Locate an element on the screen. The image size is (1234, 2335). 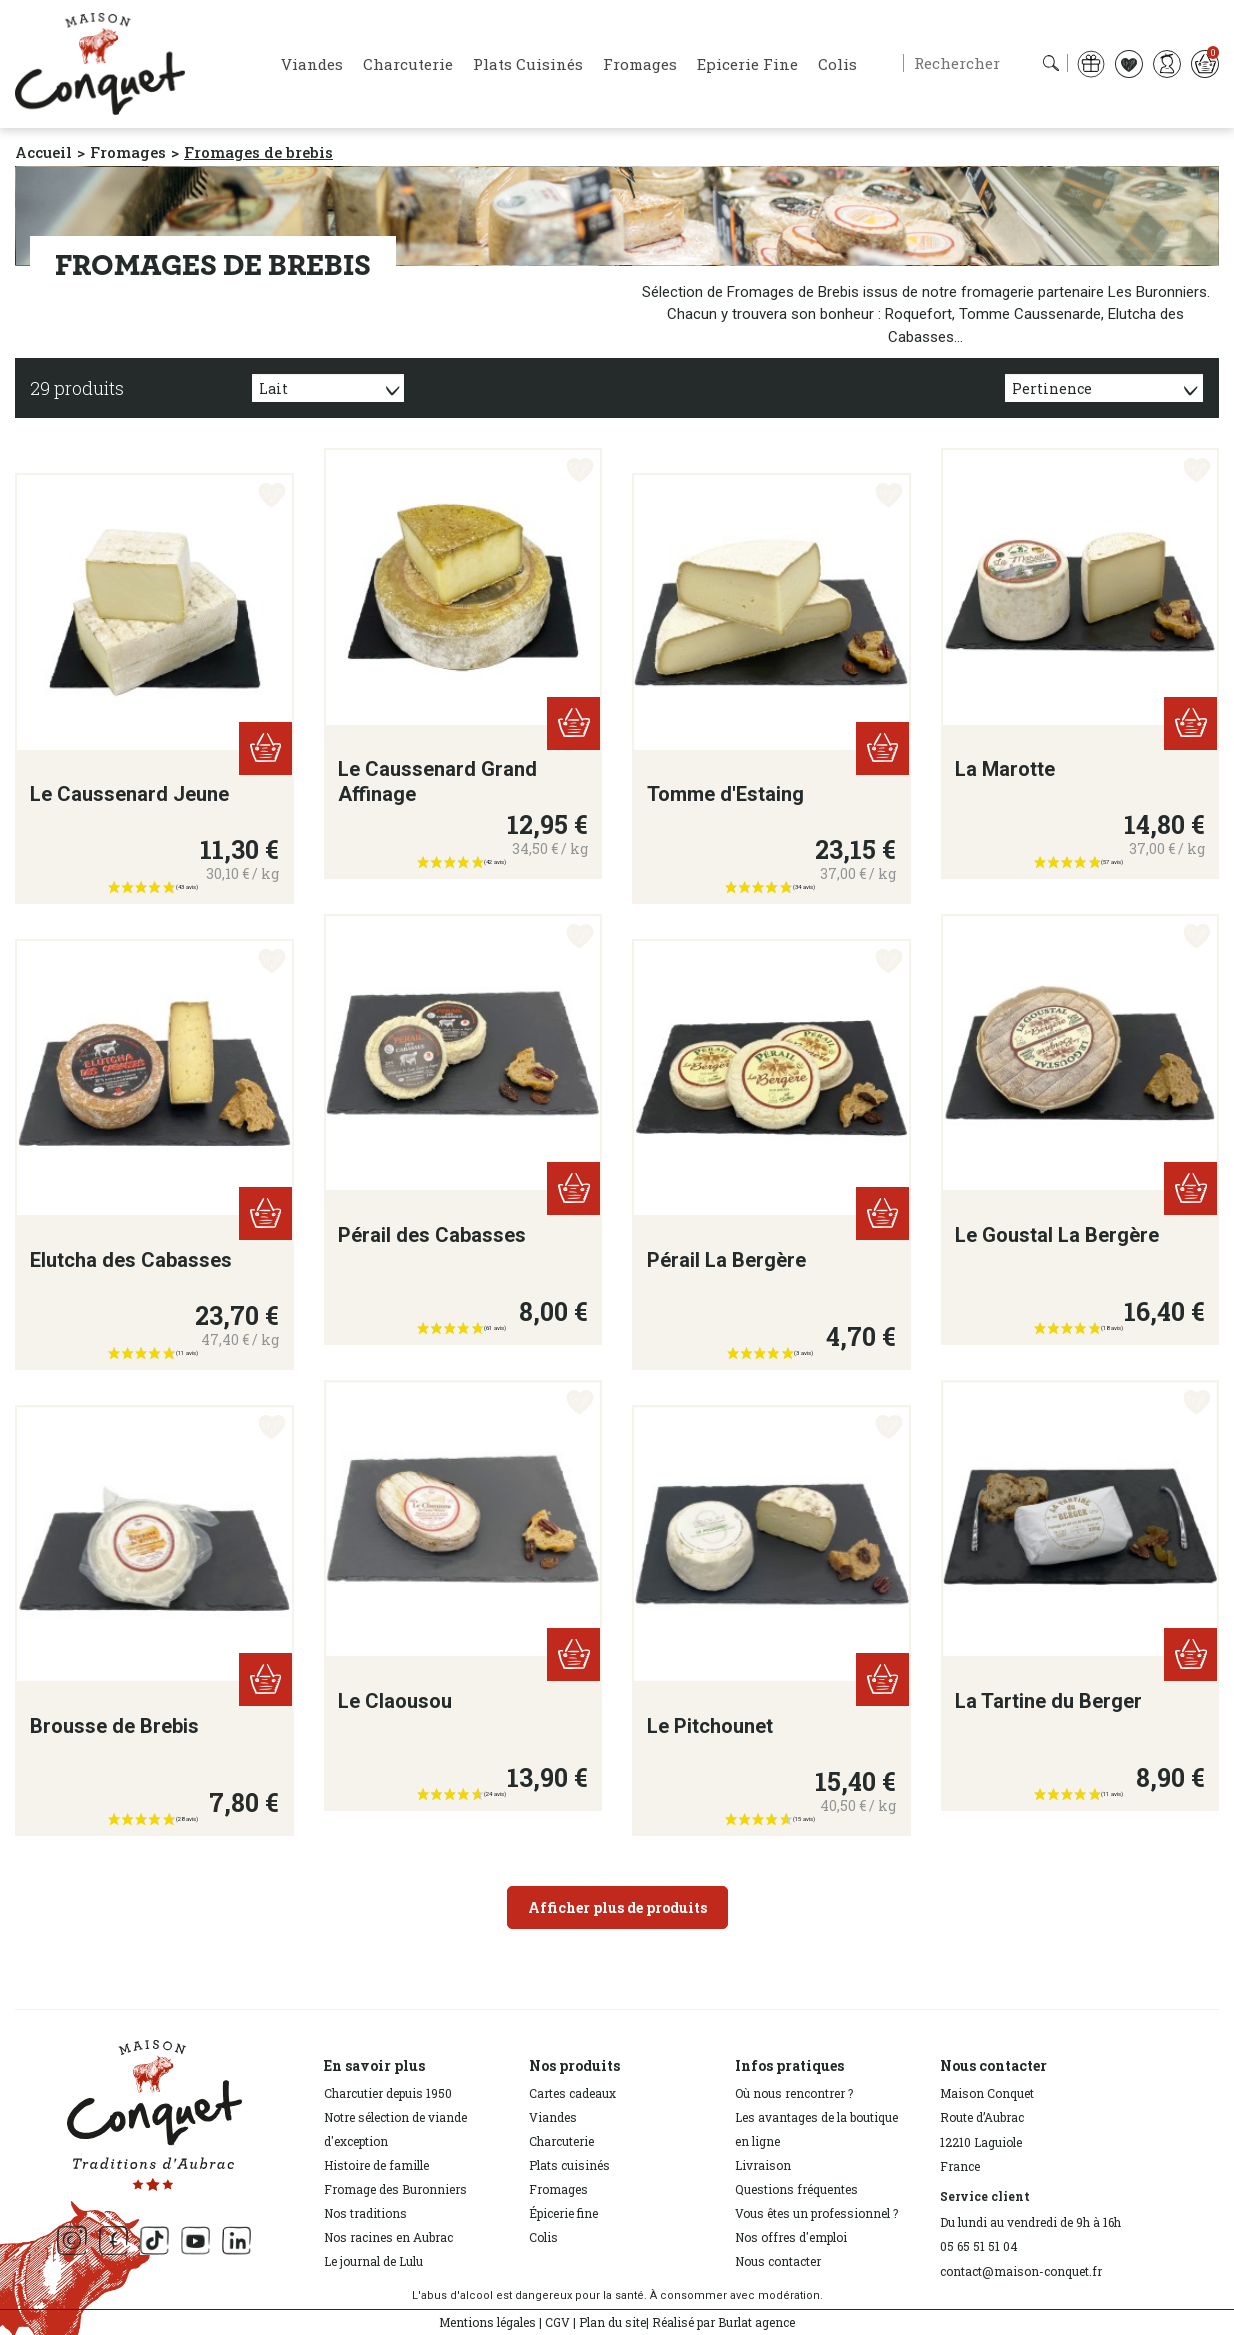
Pérail des Cabasses is located at coordinates (432, 1235).